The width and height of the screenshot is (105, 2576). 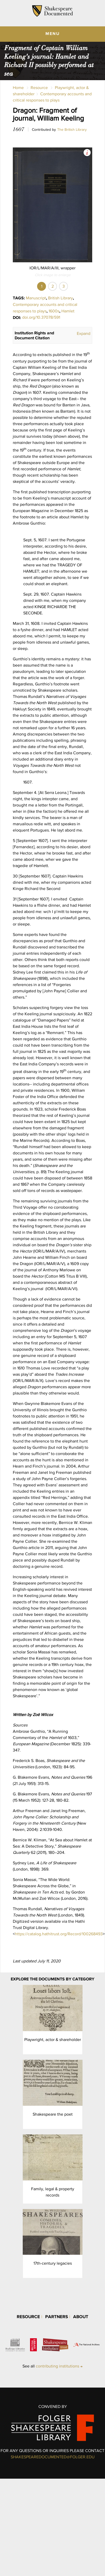 What do you see at coordinates (57, 2366) in the screenshot?
I see `contributing institutions` at bounding box center [57, 2366].